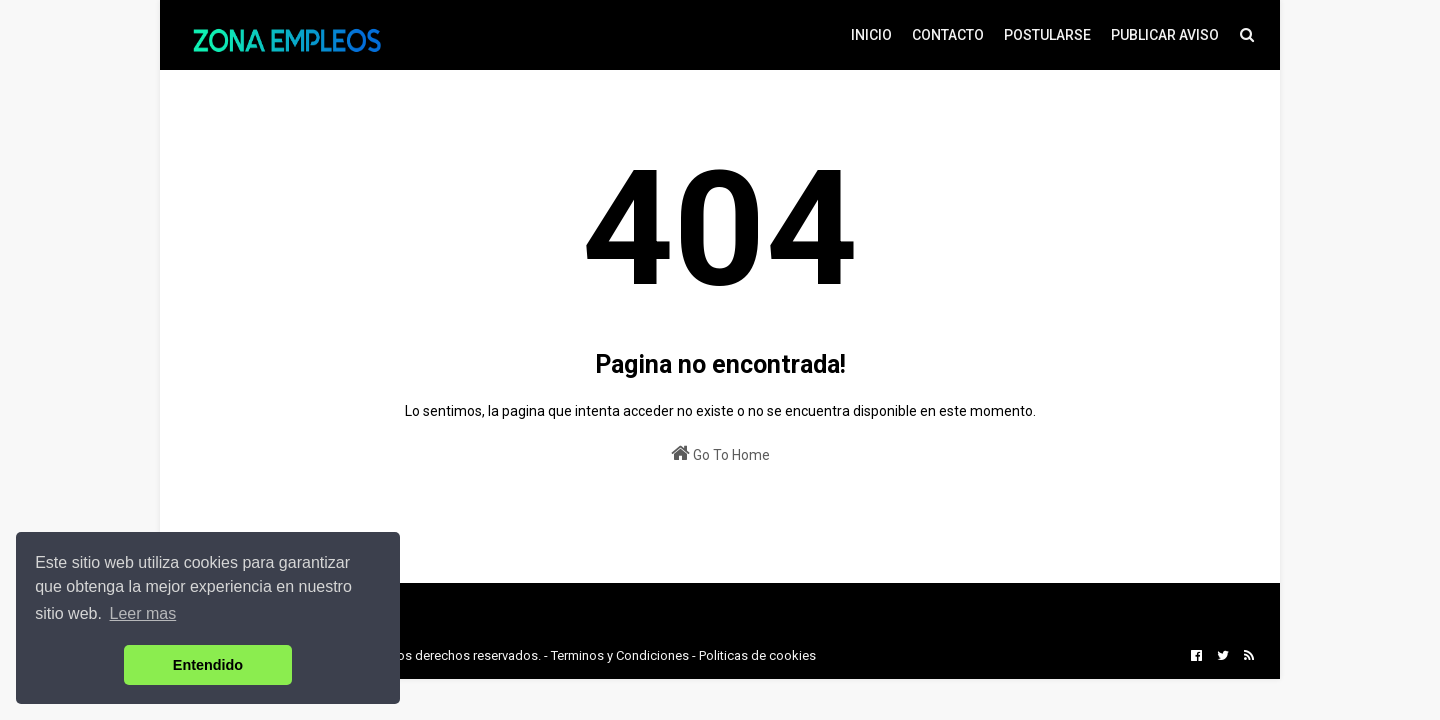 This screenshot has height=720, width=1440. I want to click on Go To Home, so click(720, 453).